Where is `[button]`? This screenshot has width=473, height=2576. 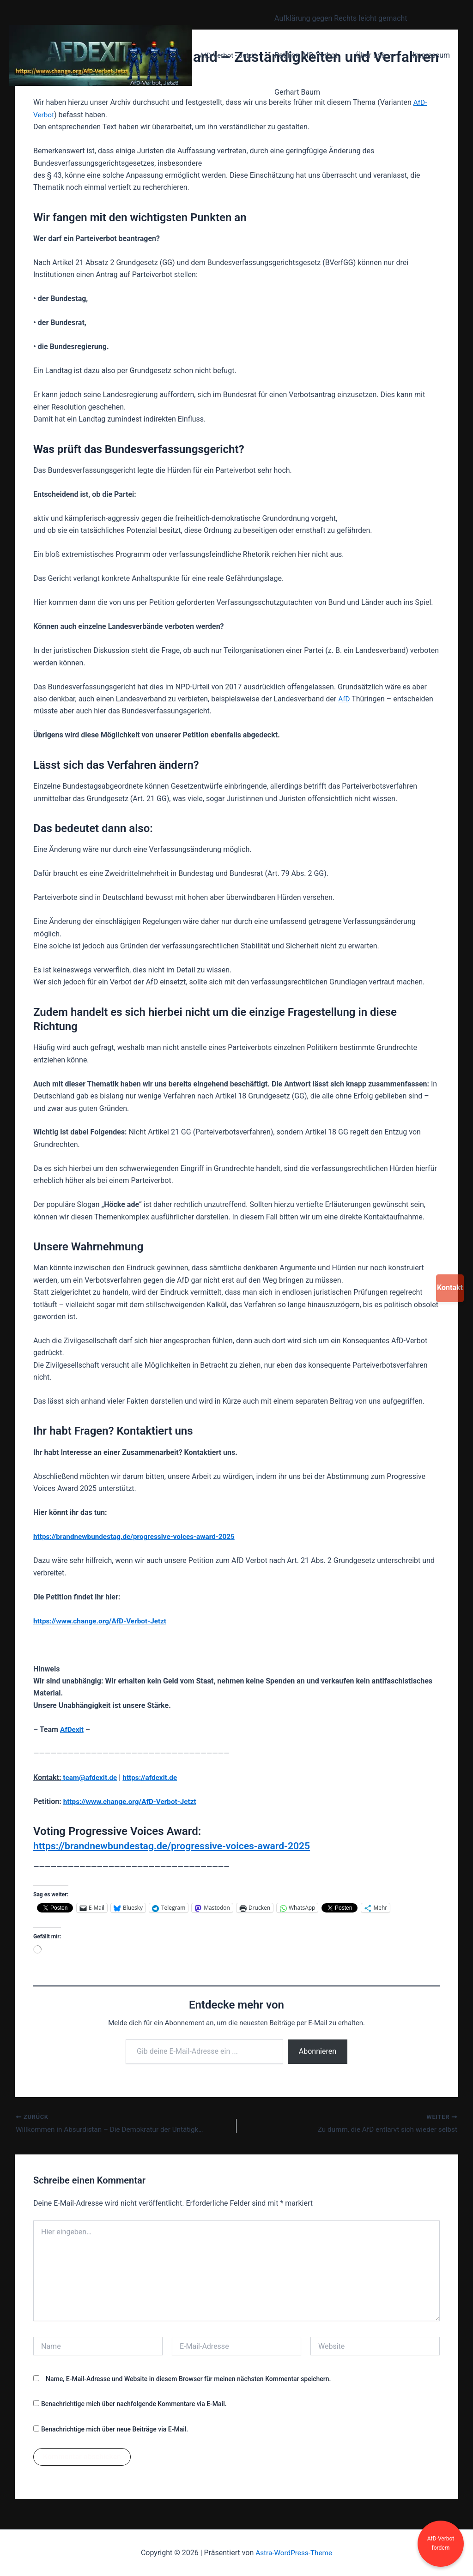
[button] is located at coordinates (384, 55).